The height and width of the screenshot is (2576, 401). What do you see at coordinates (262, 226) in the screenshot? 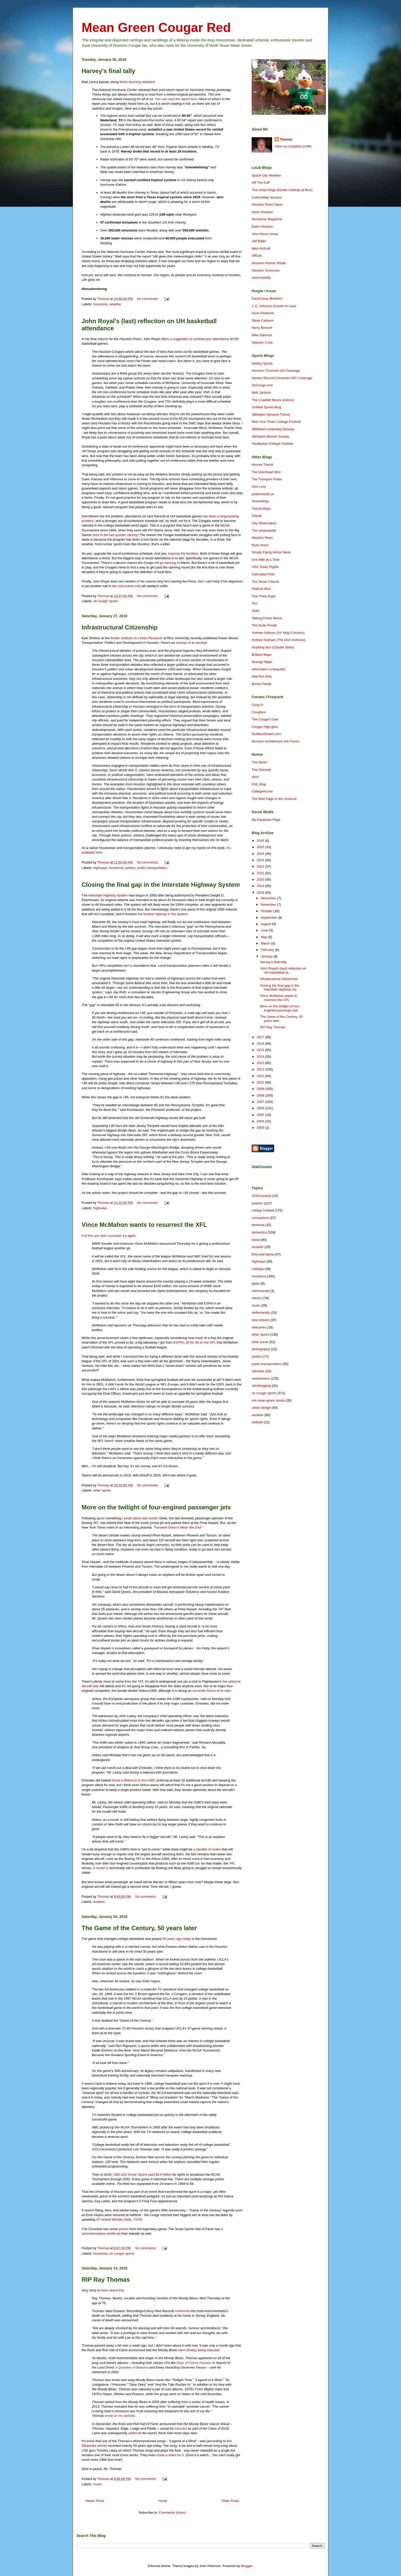
I see `Eater Houston` at bounding box center [262, 226].